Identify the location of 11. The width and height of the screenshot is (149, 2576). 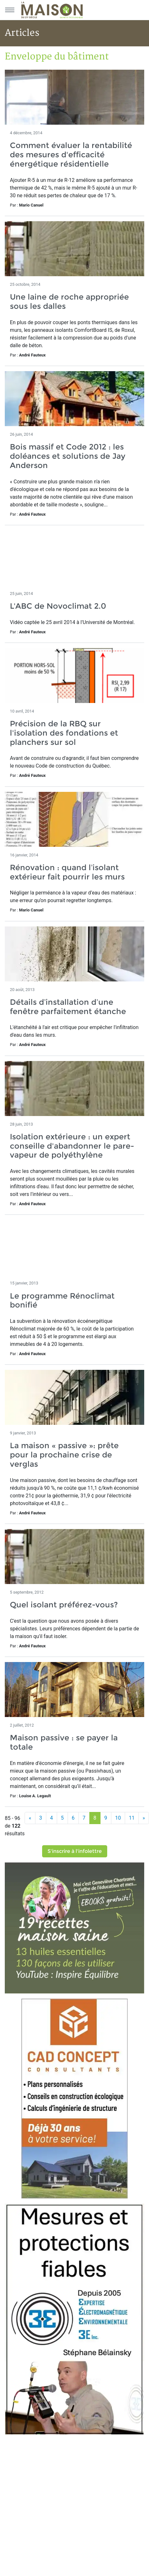
(132, 1818).